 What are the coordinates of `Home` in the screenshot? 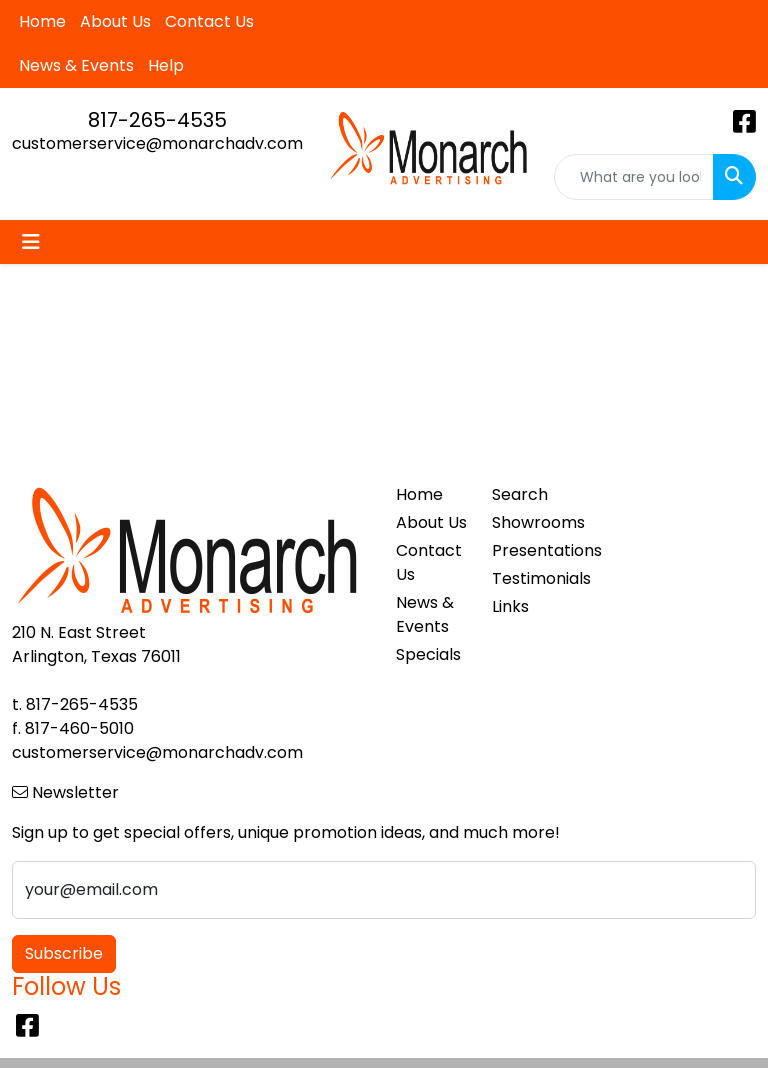 It's located at (42, 21).